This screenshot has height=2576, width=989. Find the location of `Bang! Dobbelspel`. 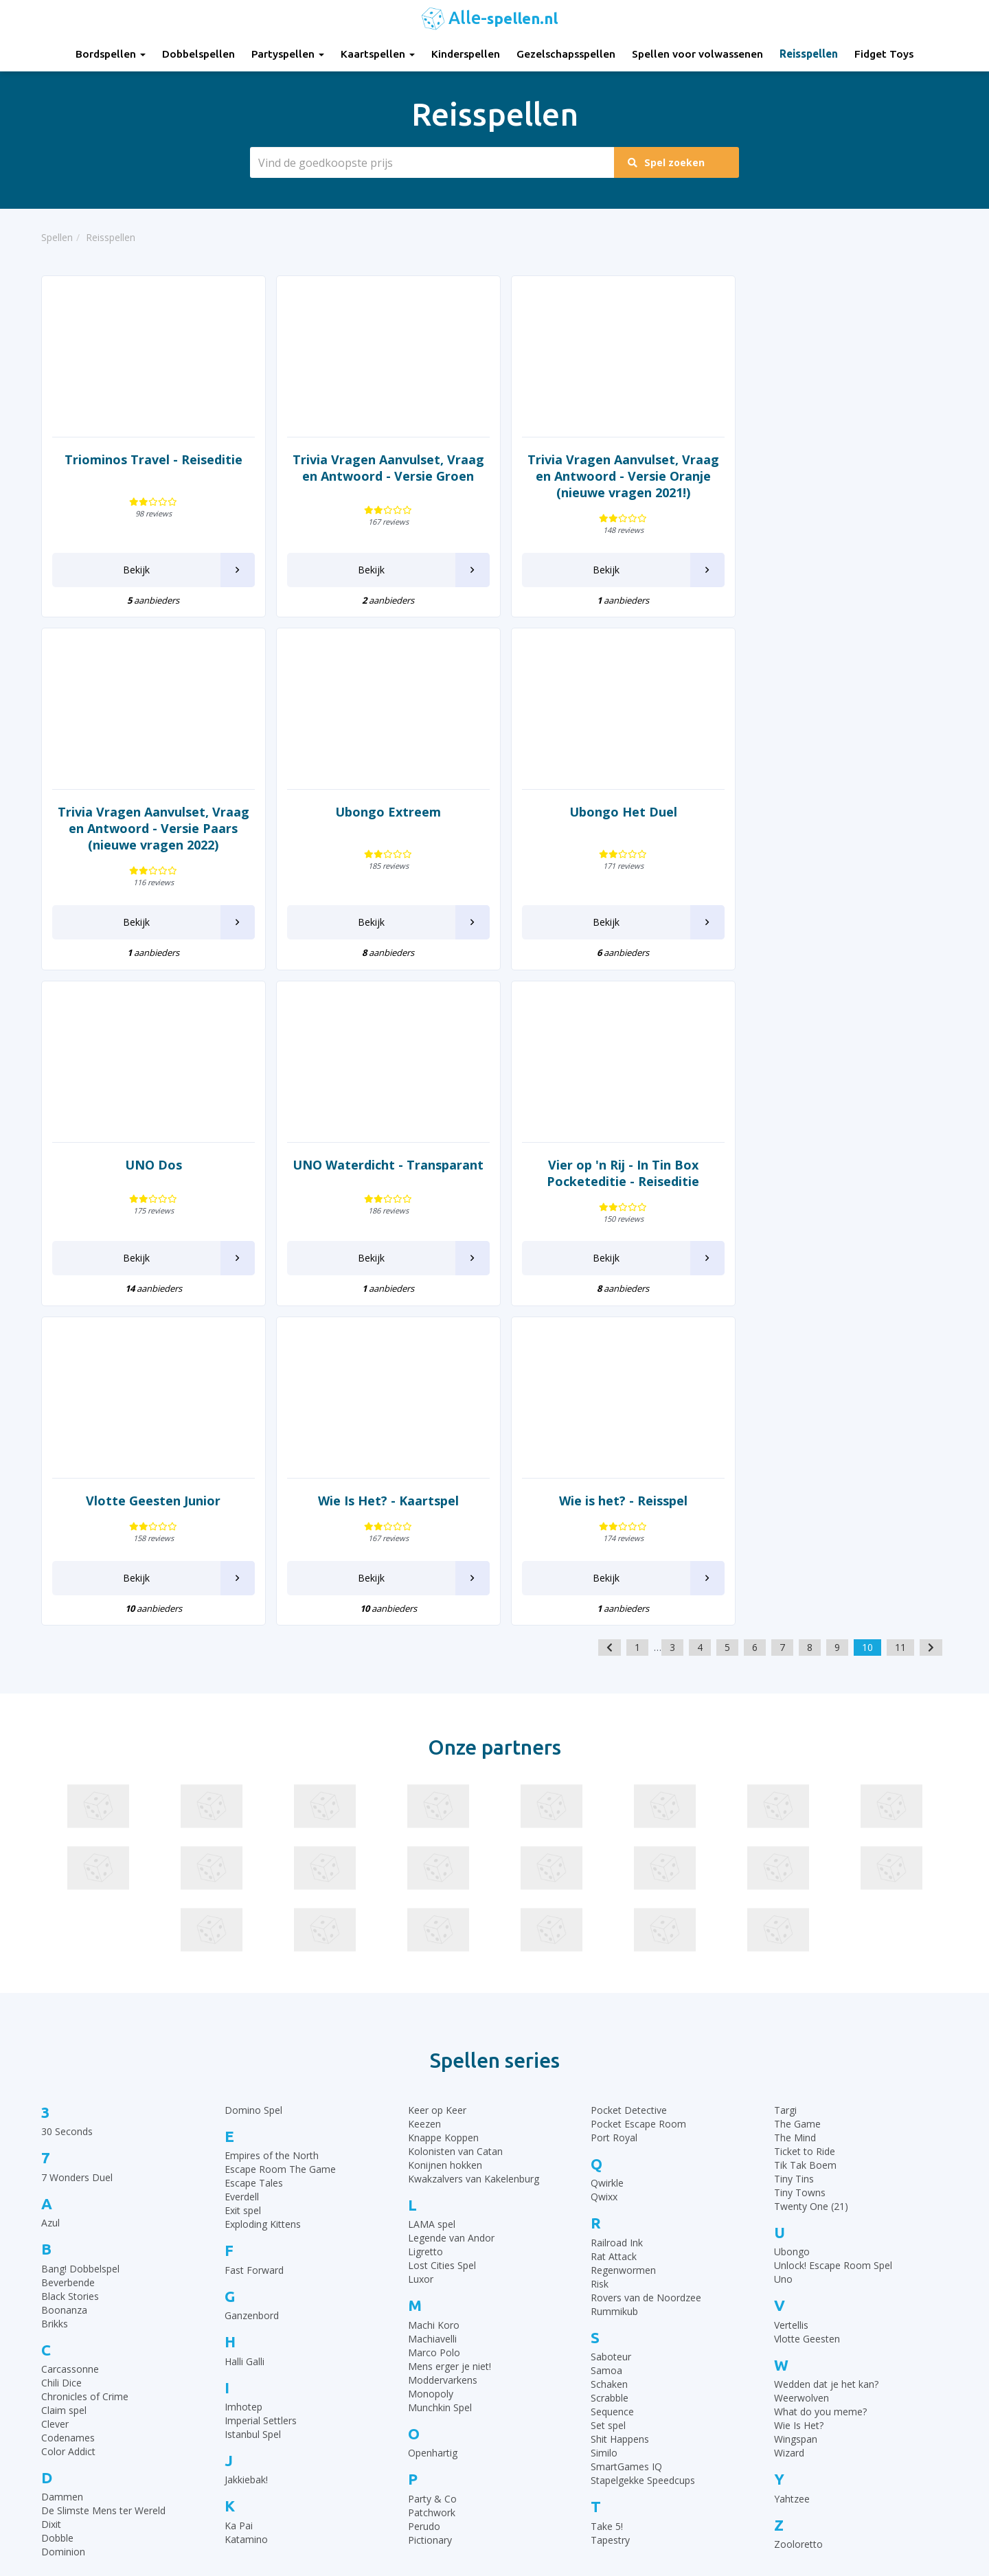

Bang! Dobbelspel is located at coordinates (80, 1932).